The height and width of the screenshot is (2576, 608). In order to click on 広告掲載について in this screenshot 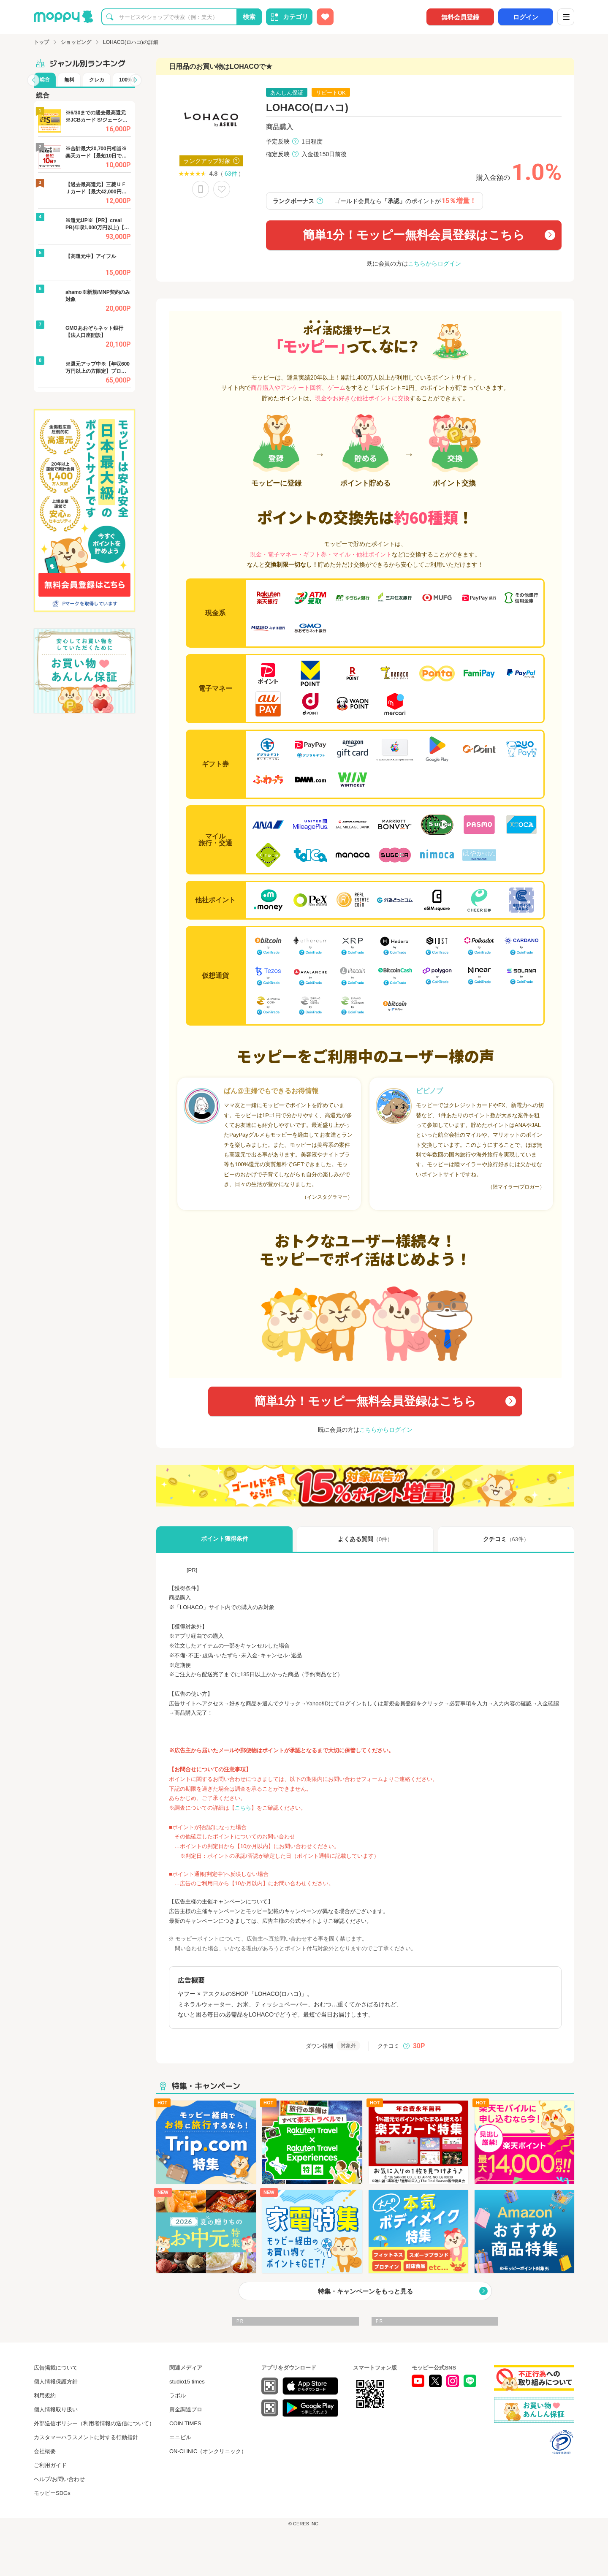, I will do `click(56, 2367)`.